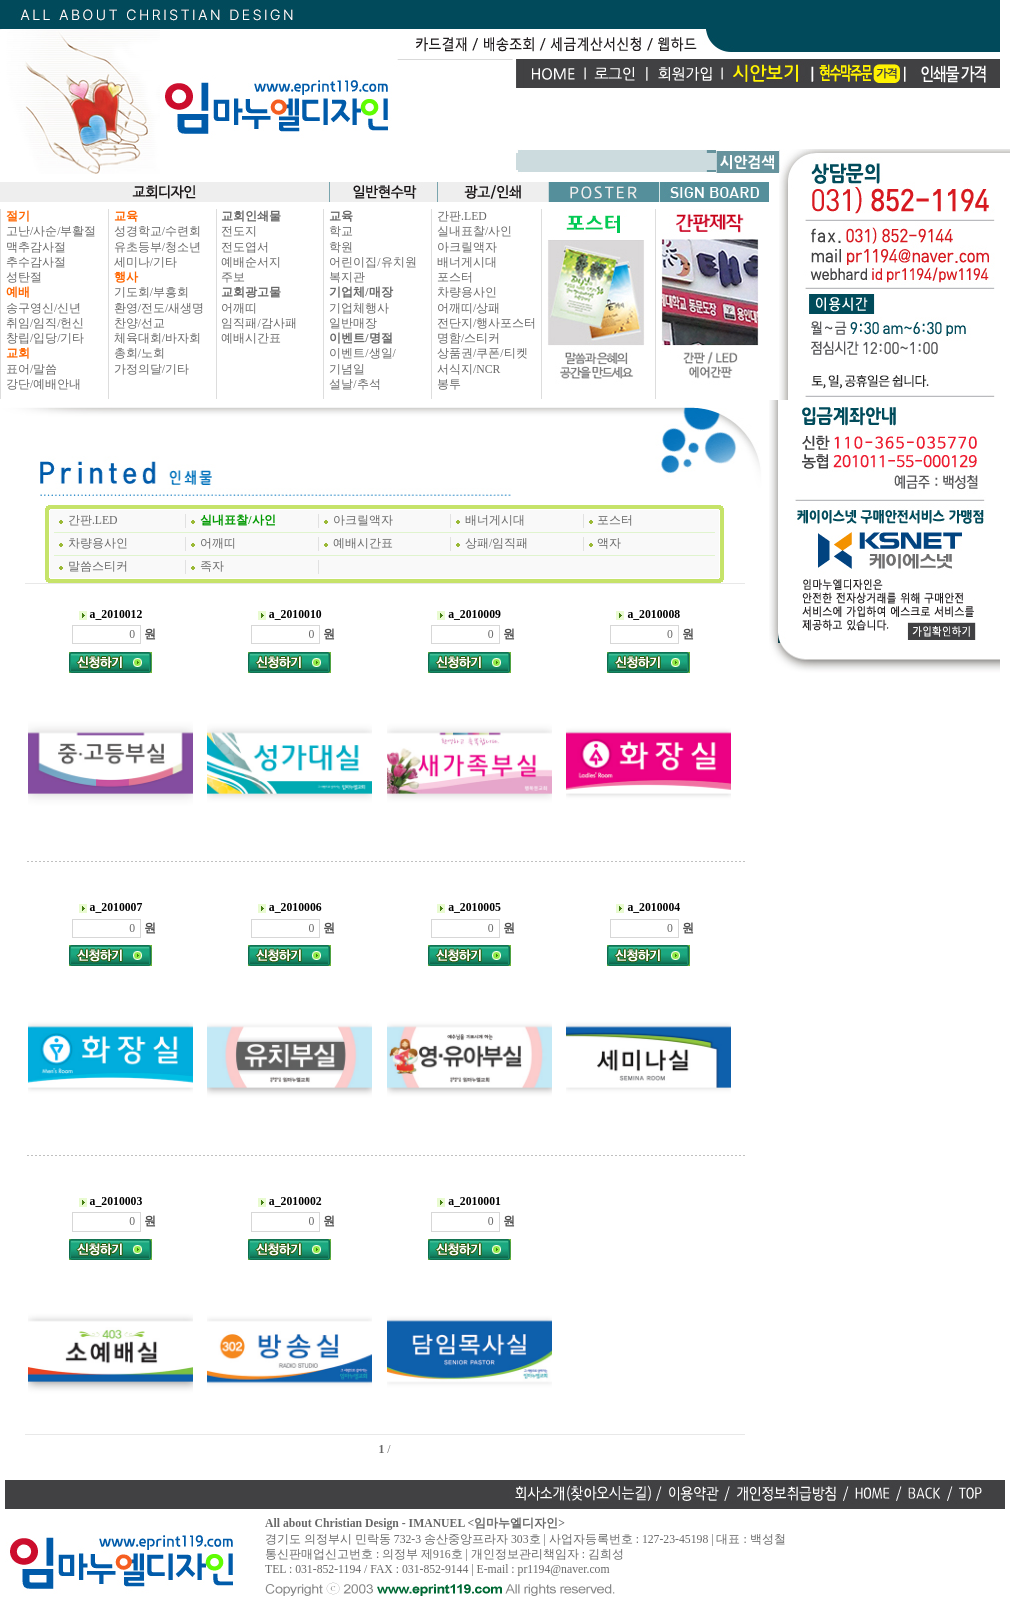  What do you see at coordinates (482, 353) in the screenshot?
I see `상품권/쿠폰/티켓` at bounding box center [482, 353].